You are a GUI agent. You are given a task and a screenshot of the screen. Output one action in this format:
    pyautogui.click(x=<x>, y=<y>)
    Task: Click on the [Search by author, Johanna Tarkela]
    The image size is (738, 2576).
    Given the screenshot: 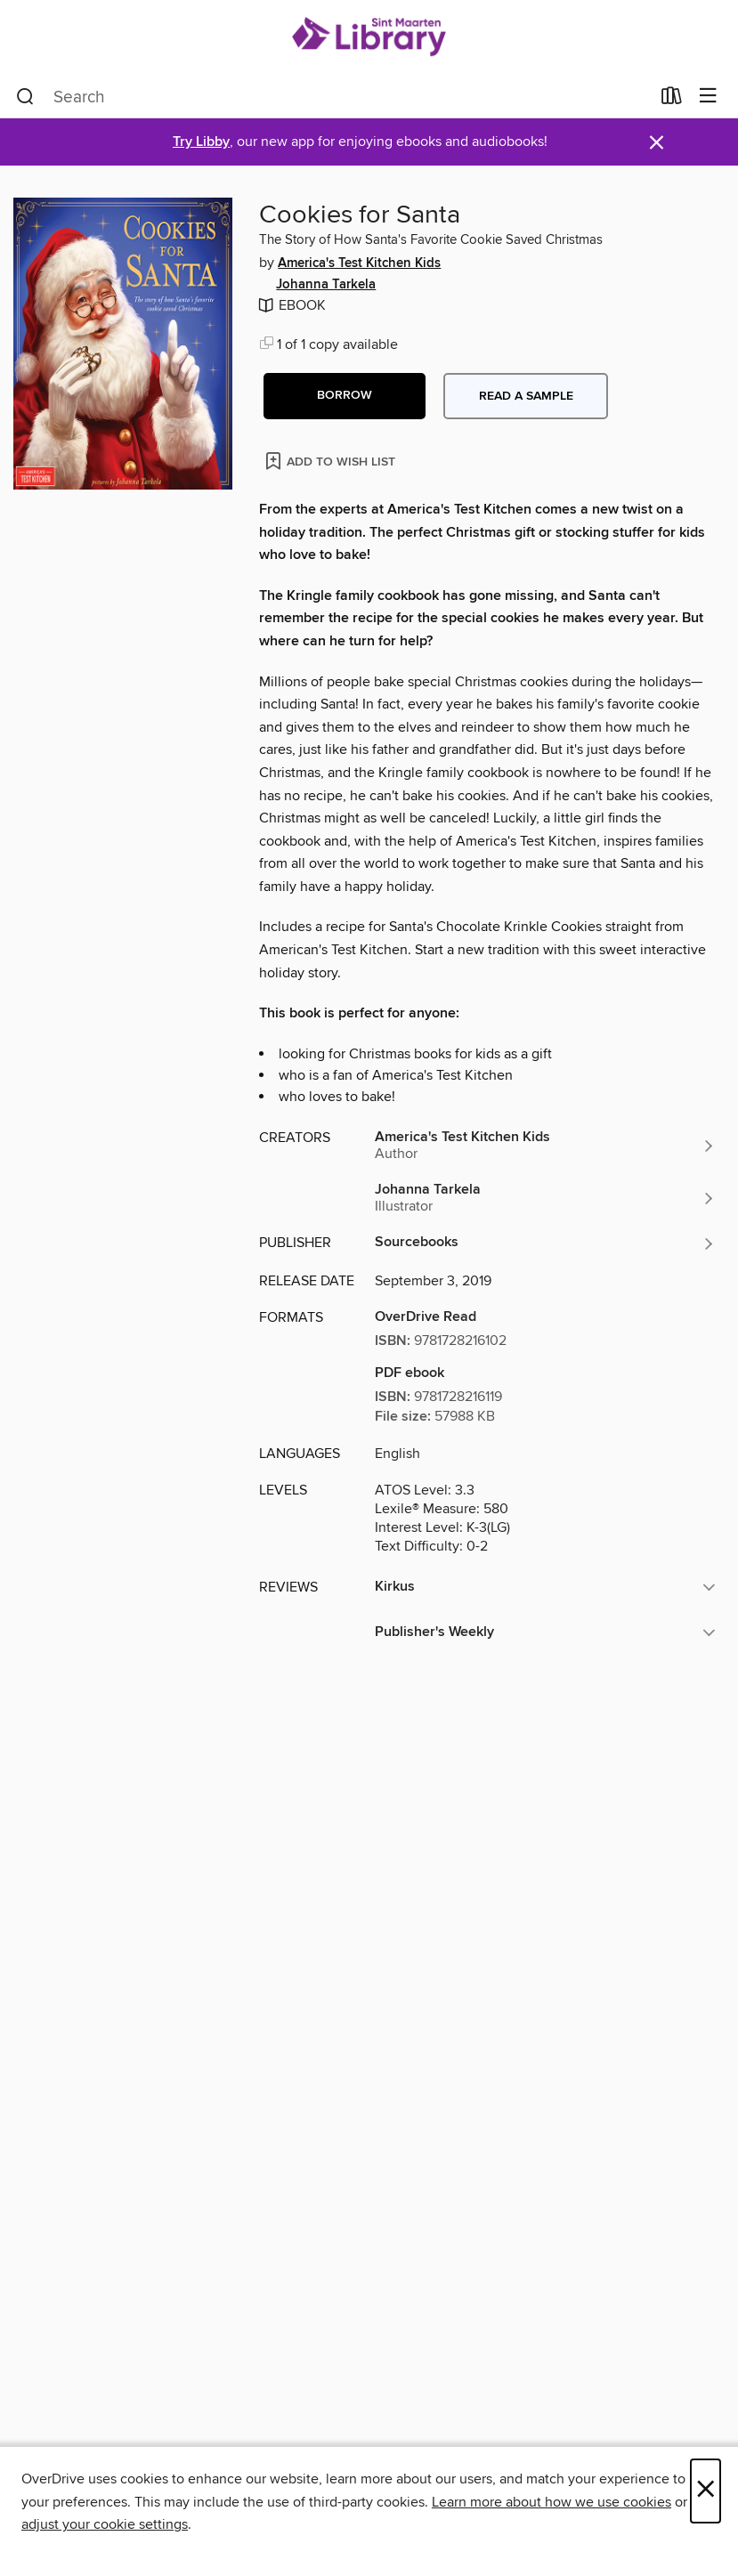 What is the action you would take?
    pyautogui.click(x=545, y=1198)
    